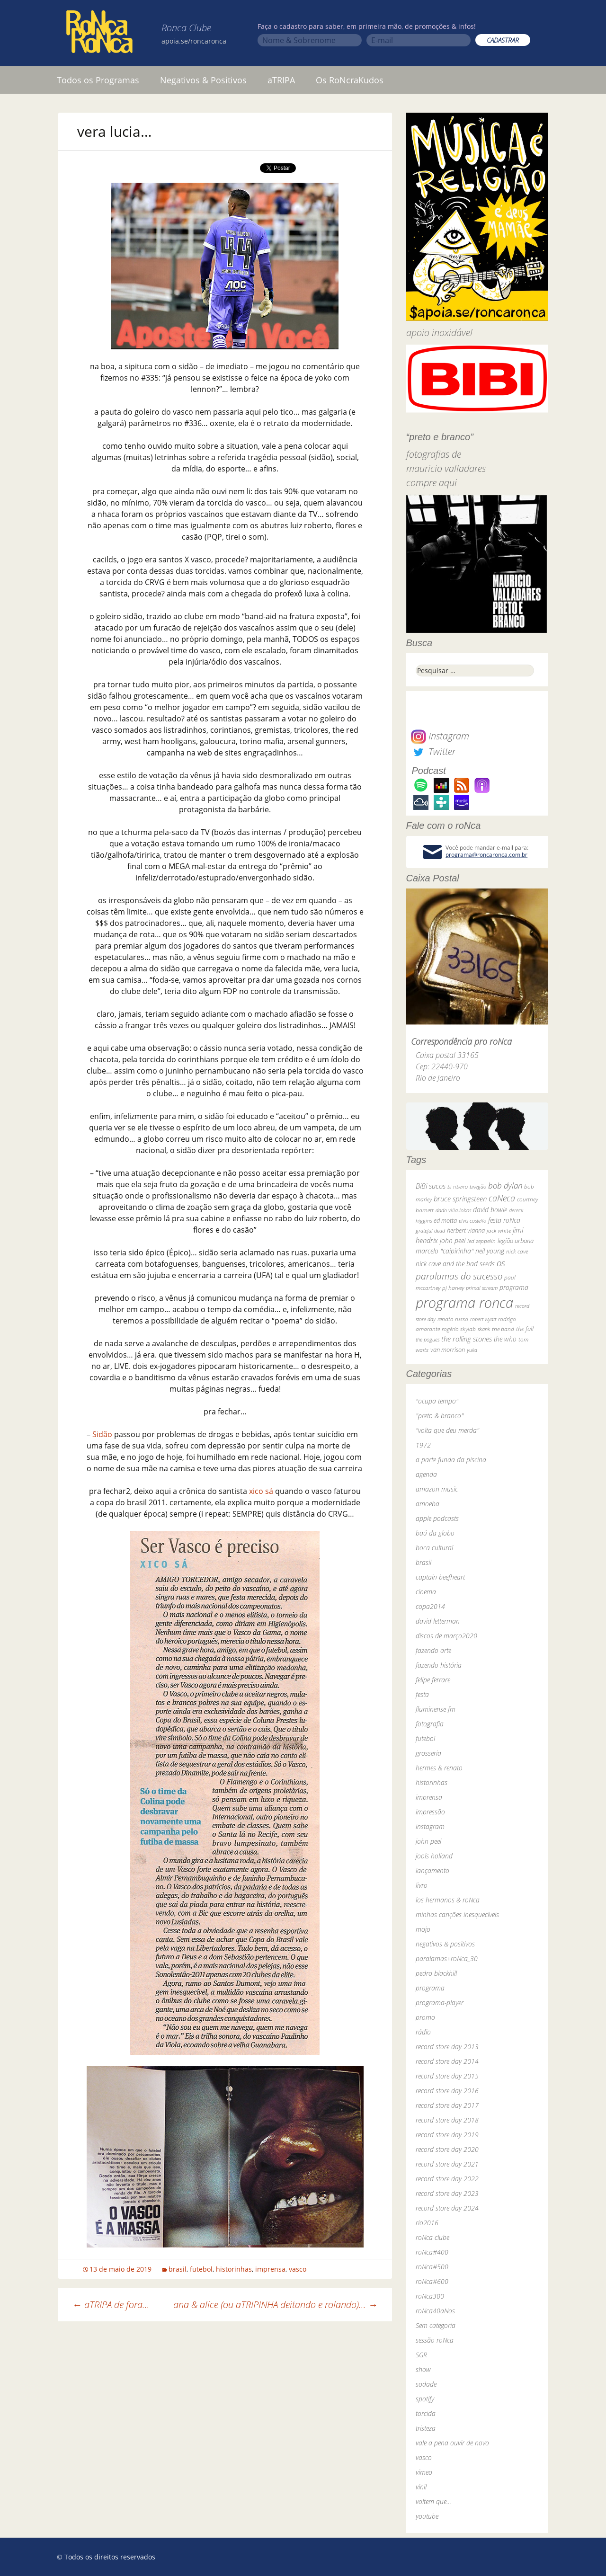 The image size is (606, 2576). What do you see at coordinates (425, 2017) in the screenshot?
I see `promo` at bounding box center [425, 2017].